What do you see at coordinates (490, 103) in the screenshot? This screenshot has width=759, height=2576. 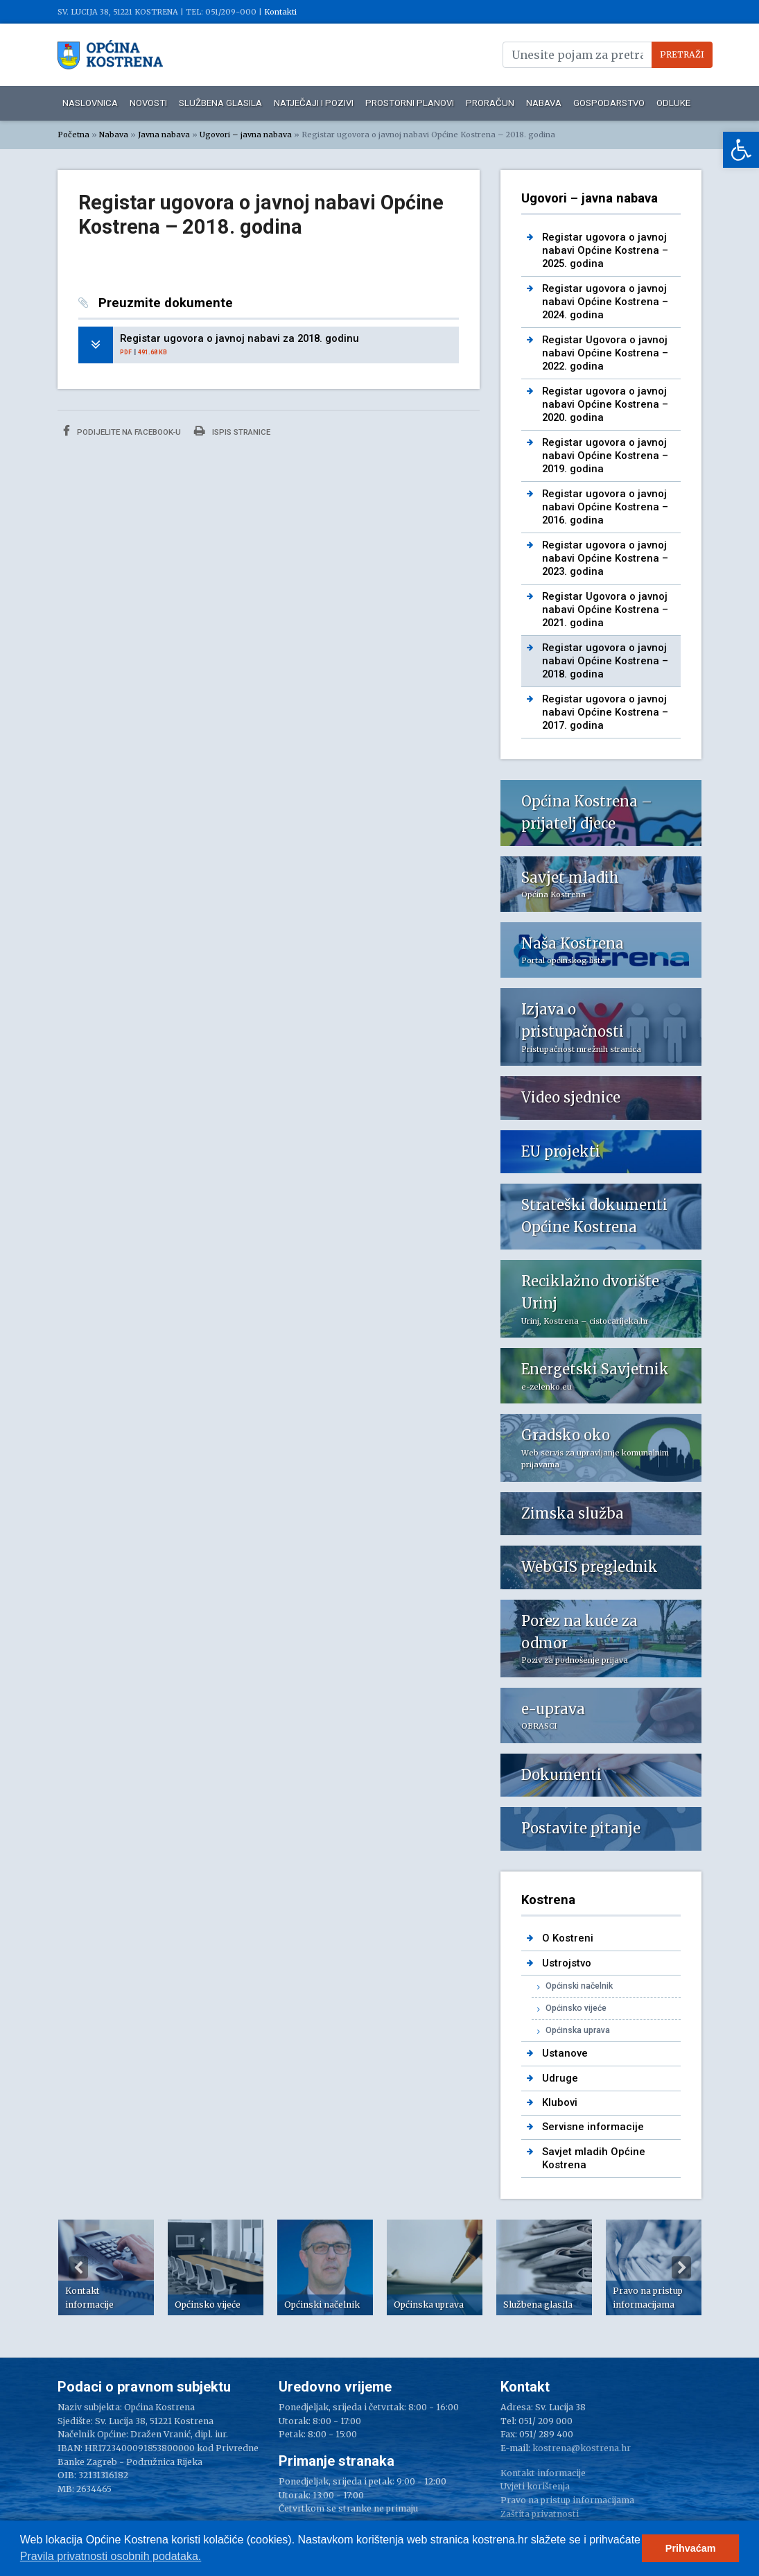 I see `Proračun [link]` at bounding box center [490, 103].